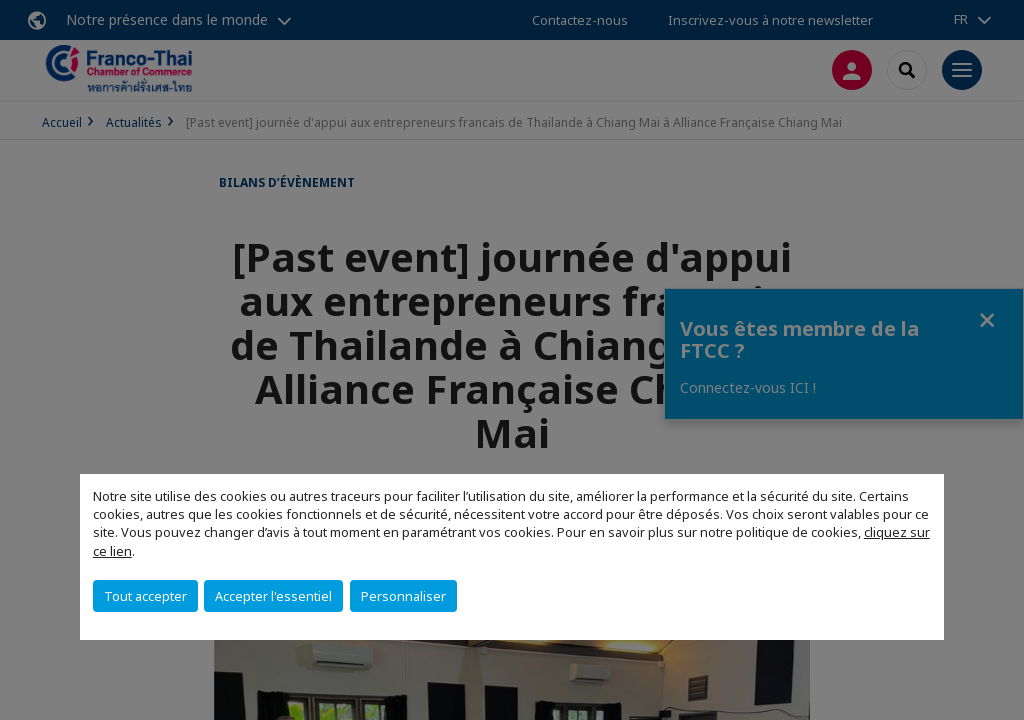  I want to click on Accepter l'essentiel, so click(273, 596).